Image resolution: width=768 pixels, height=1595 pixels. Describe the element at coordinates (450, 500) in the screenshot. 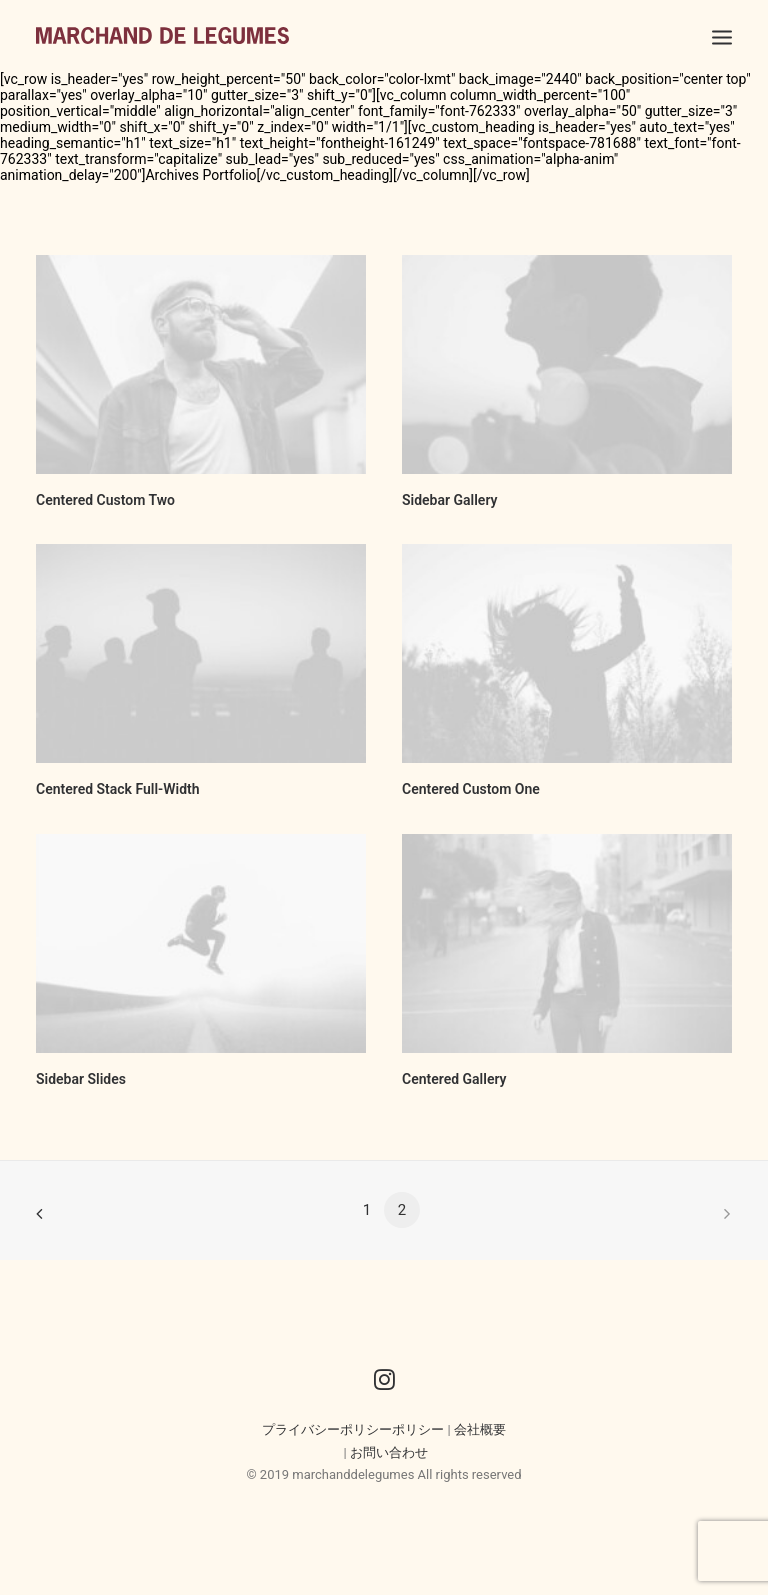

I see `Sidebar Gallery` at that location.